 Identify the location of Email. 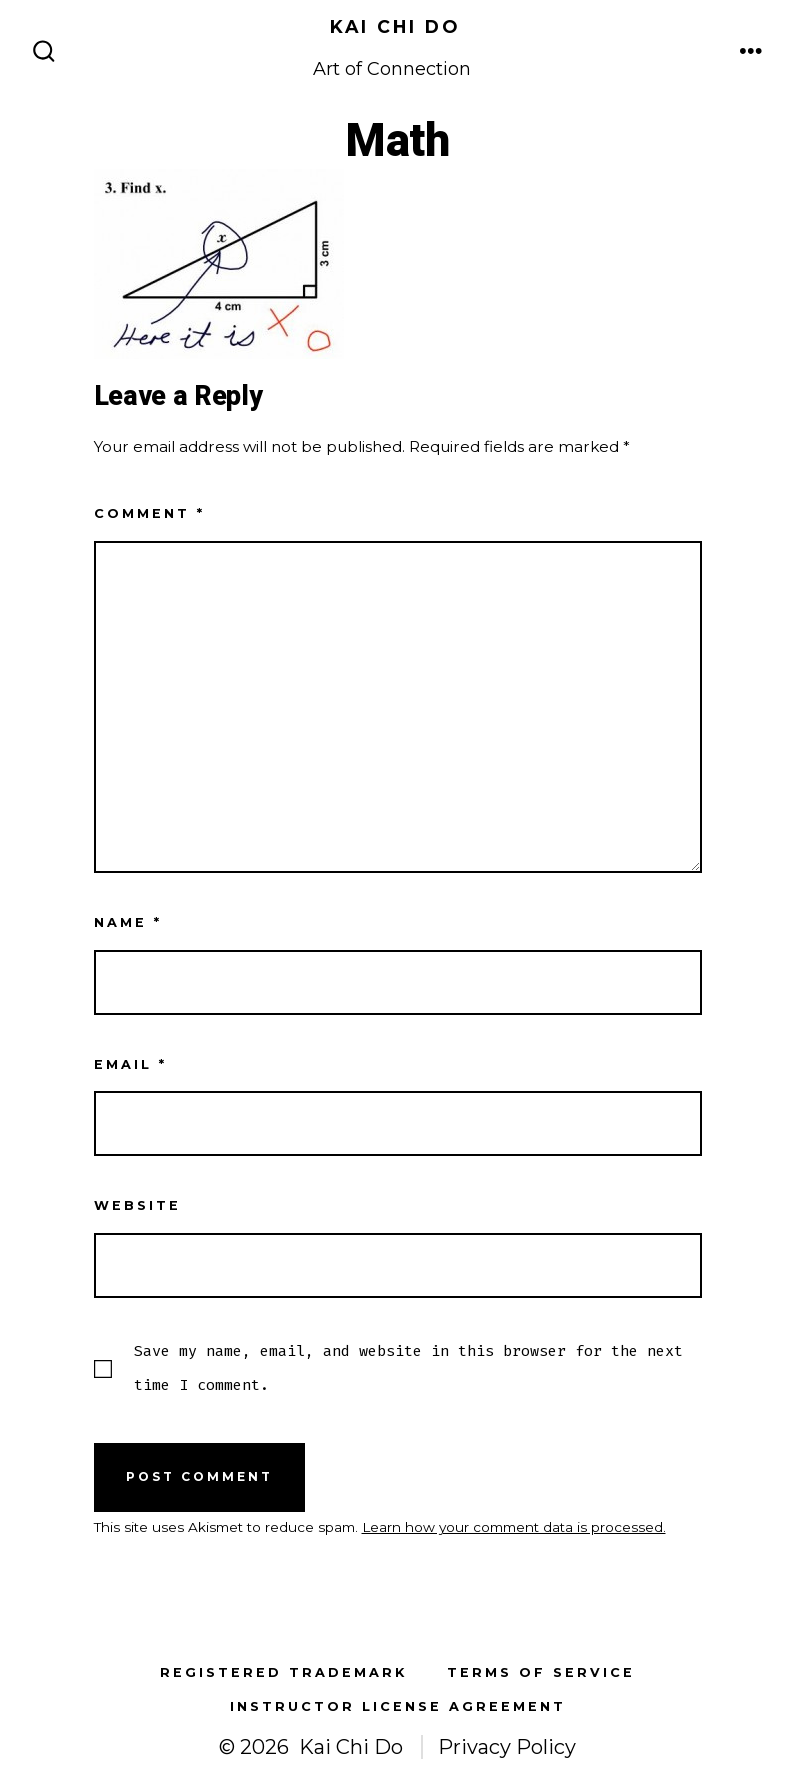
(130, 1064).